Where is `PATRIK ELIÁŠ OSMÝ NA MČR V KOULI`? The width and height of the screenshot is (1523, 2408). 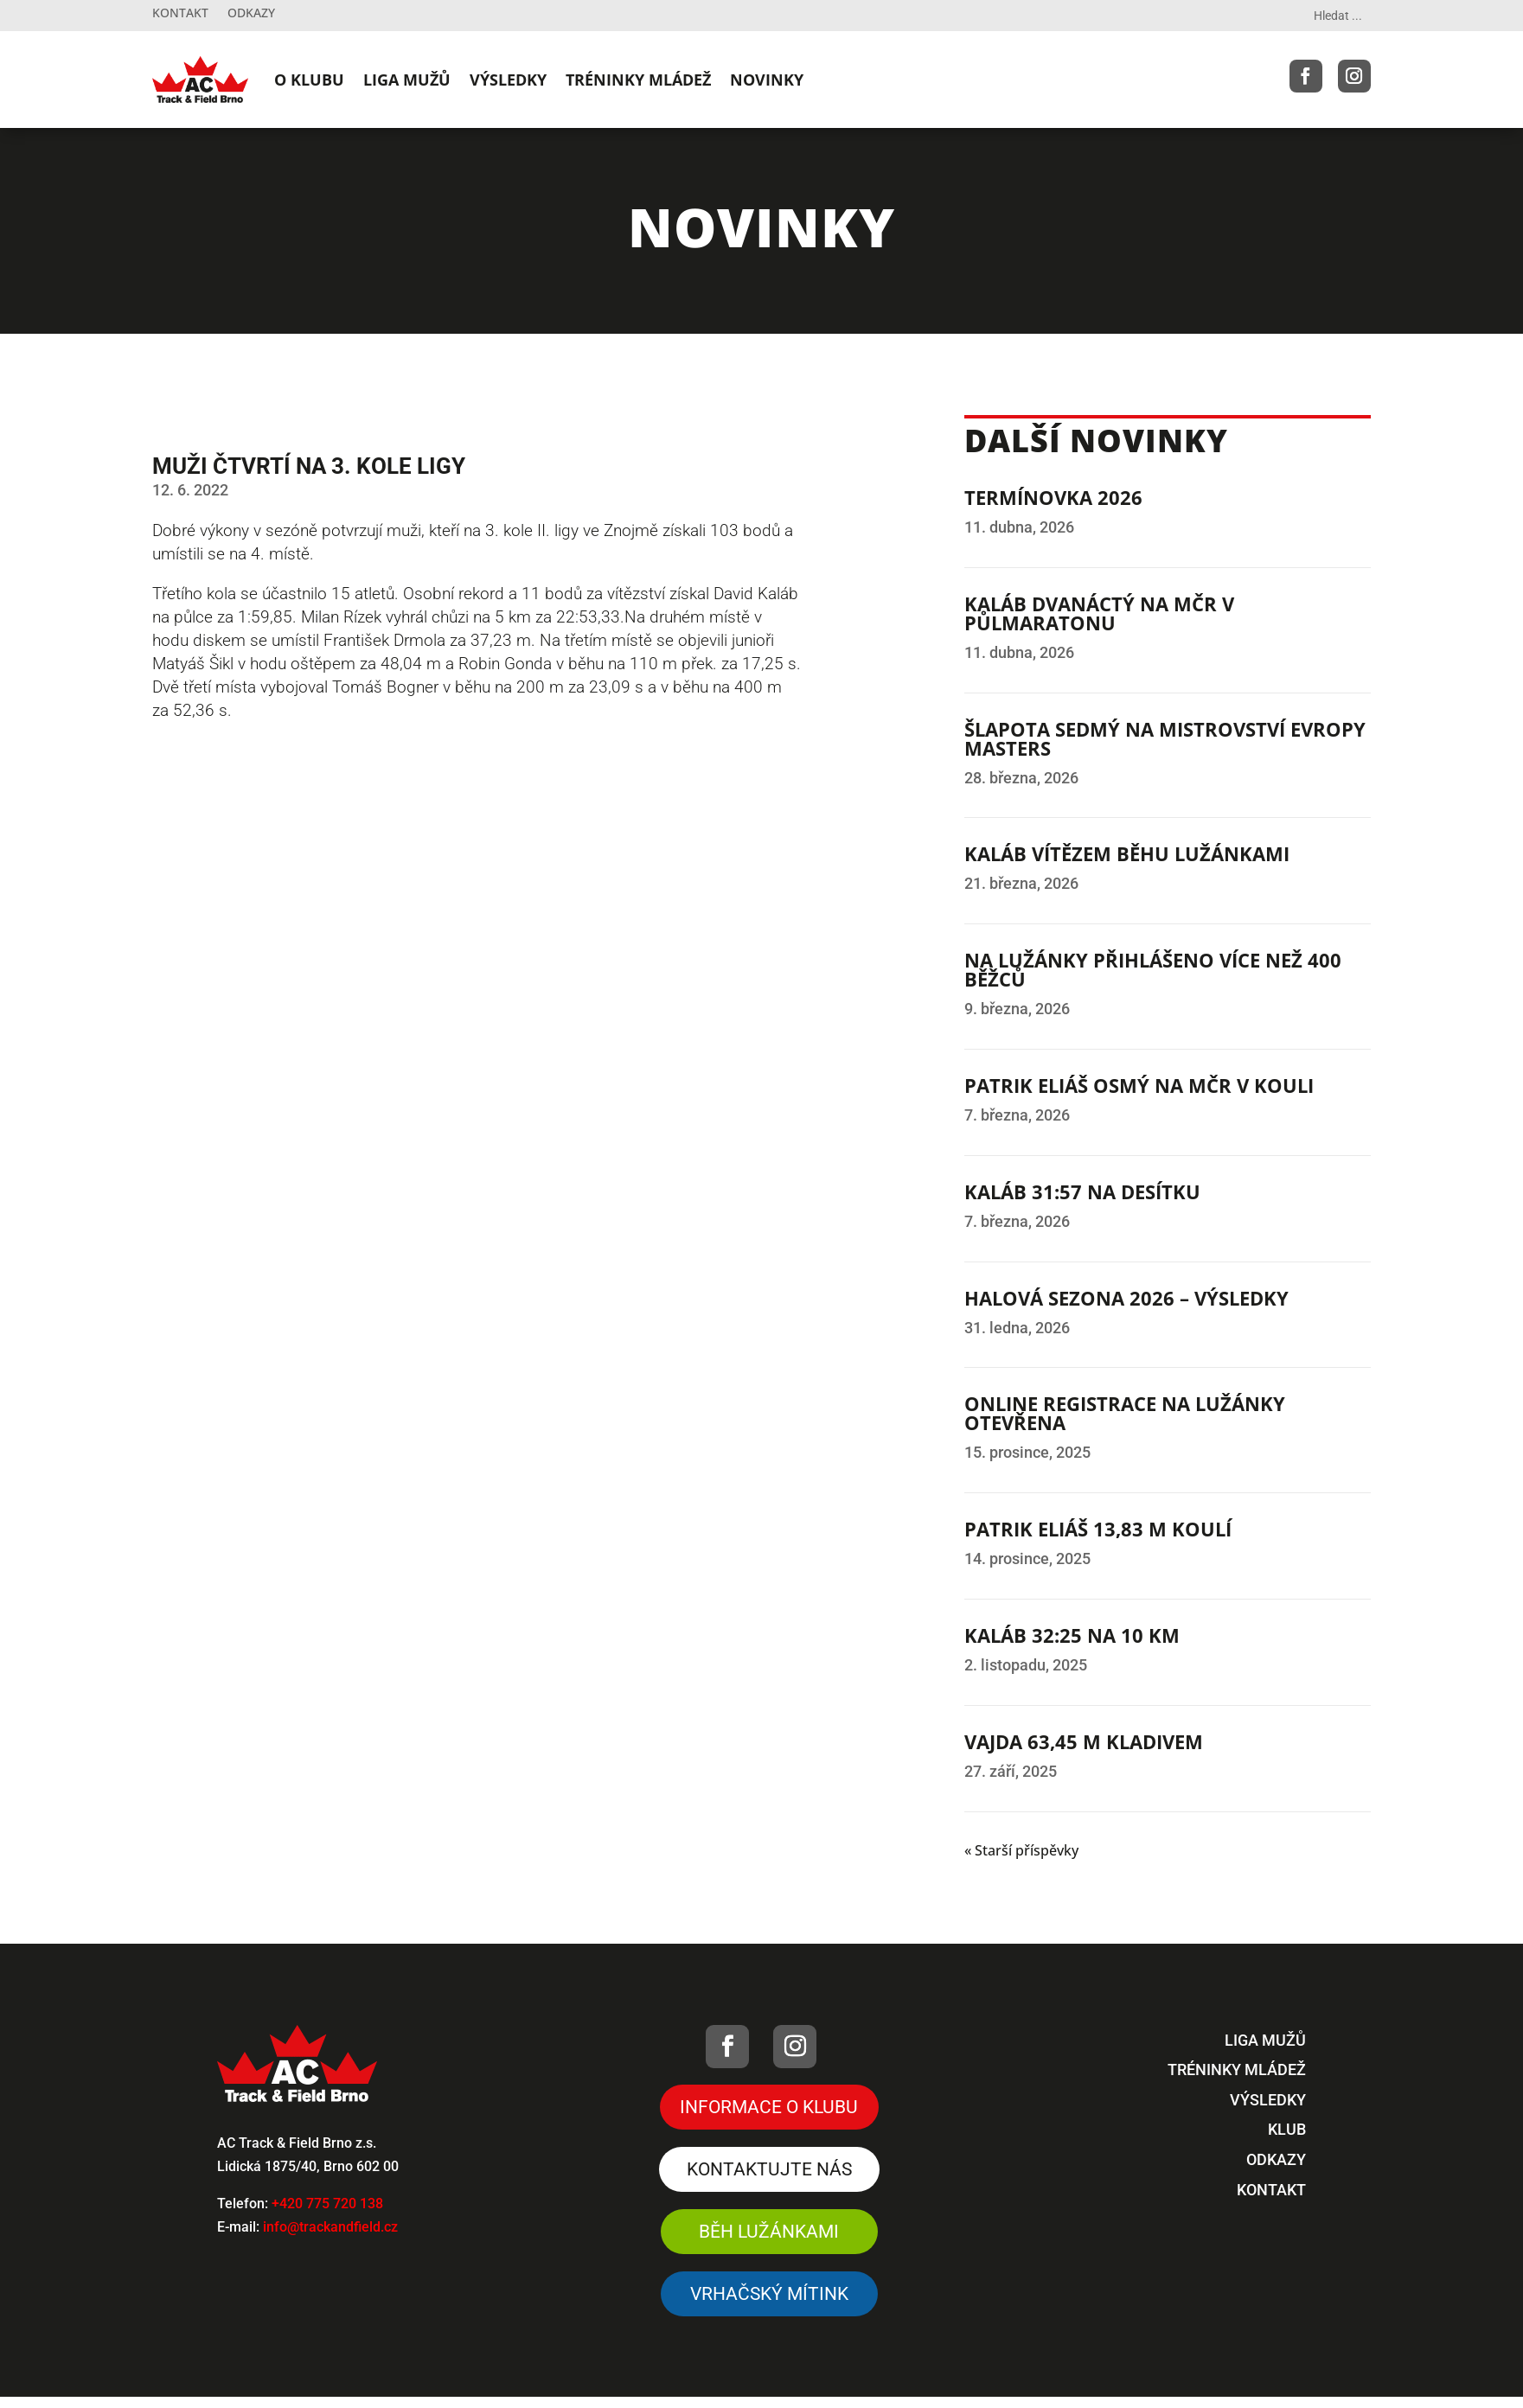 PATRIK ELIÁŠ OSMÝ NA MČR V KOULI is located at coordinates (1139, 1085).